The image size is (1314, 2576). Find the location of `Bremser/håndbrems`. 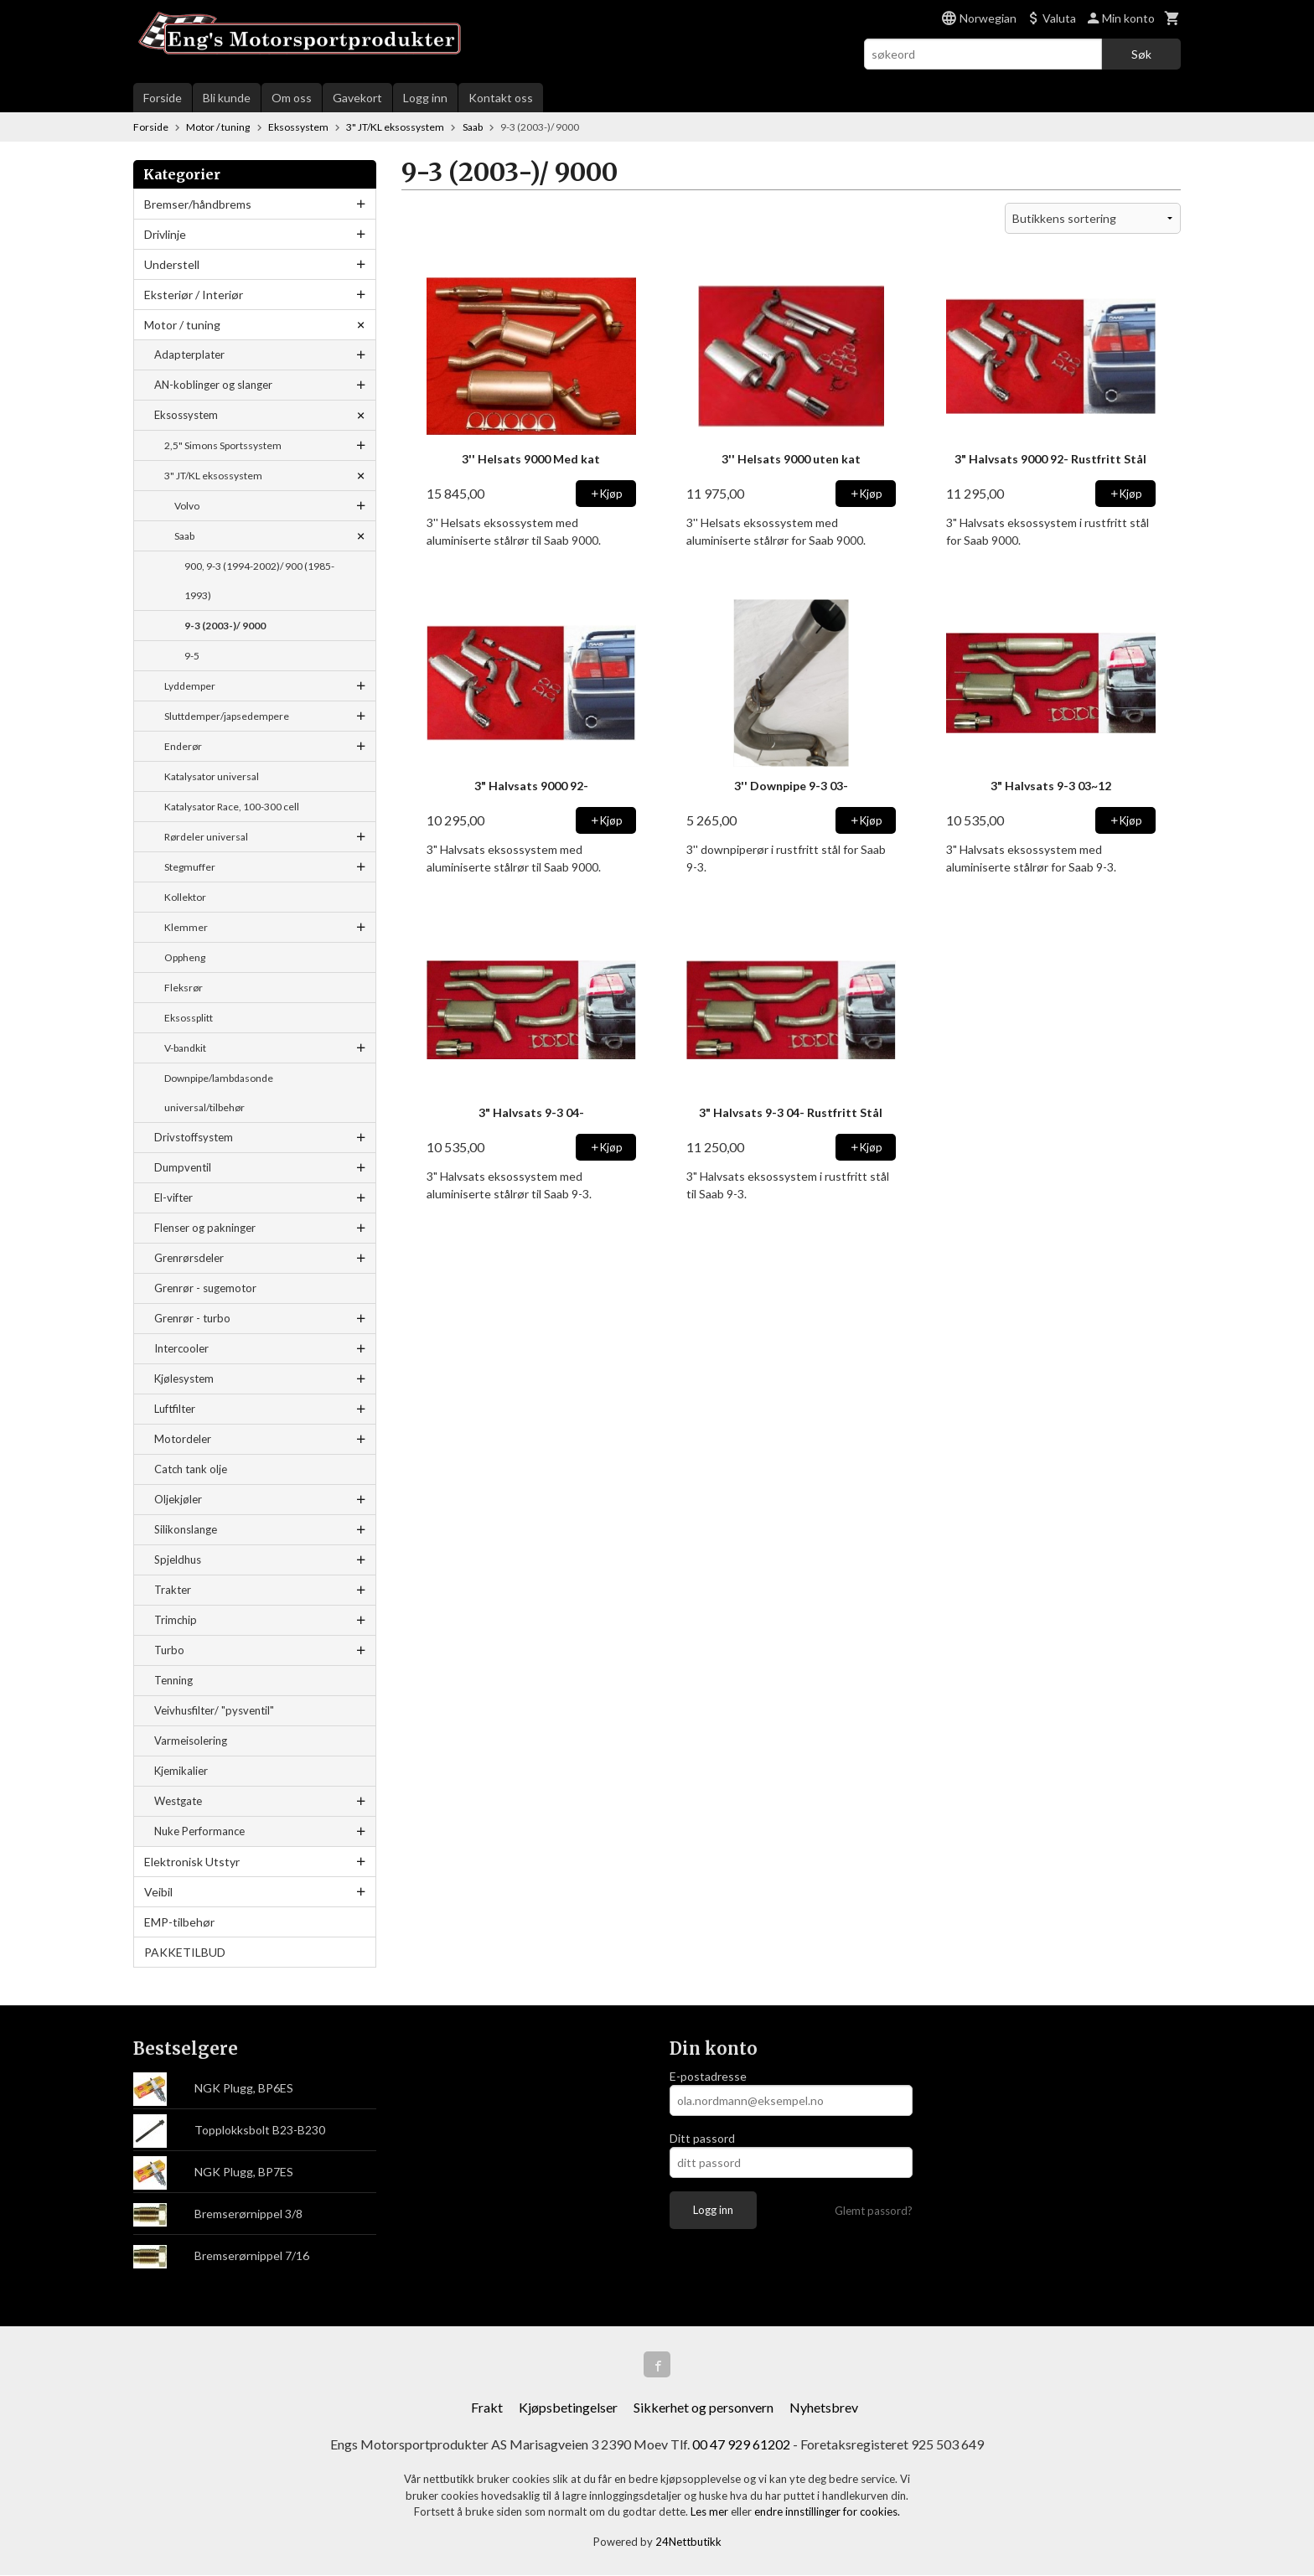

Bremser/håndbrems is located at coordinates (197, 204).